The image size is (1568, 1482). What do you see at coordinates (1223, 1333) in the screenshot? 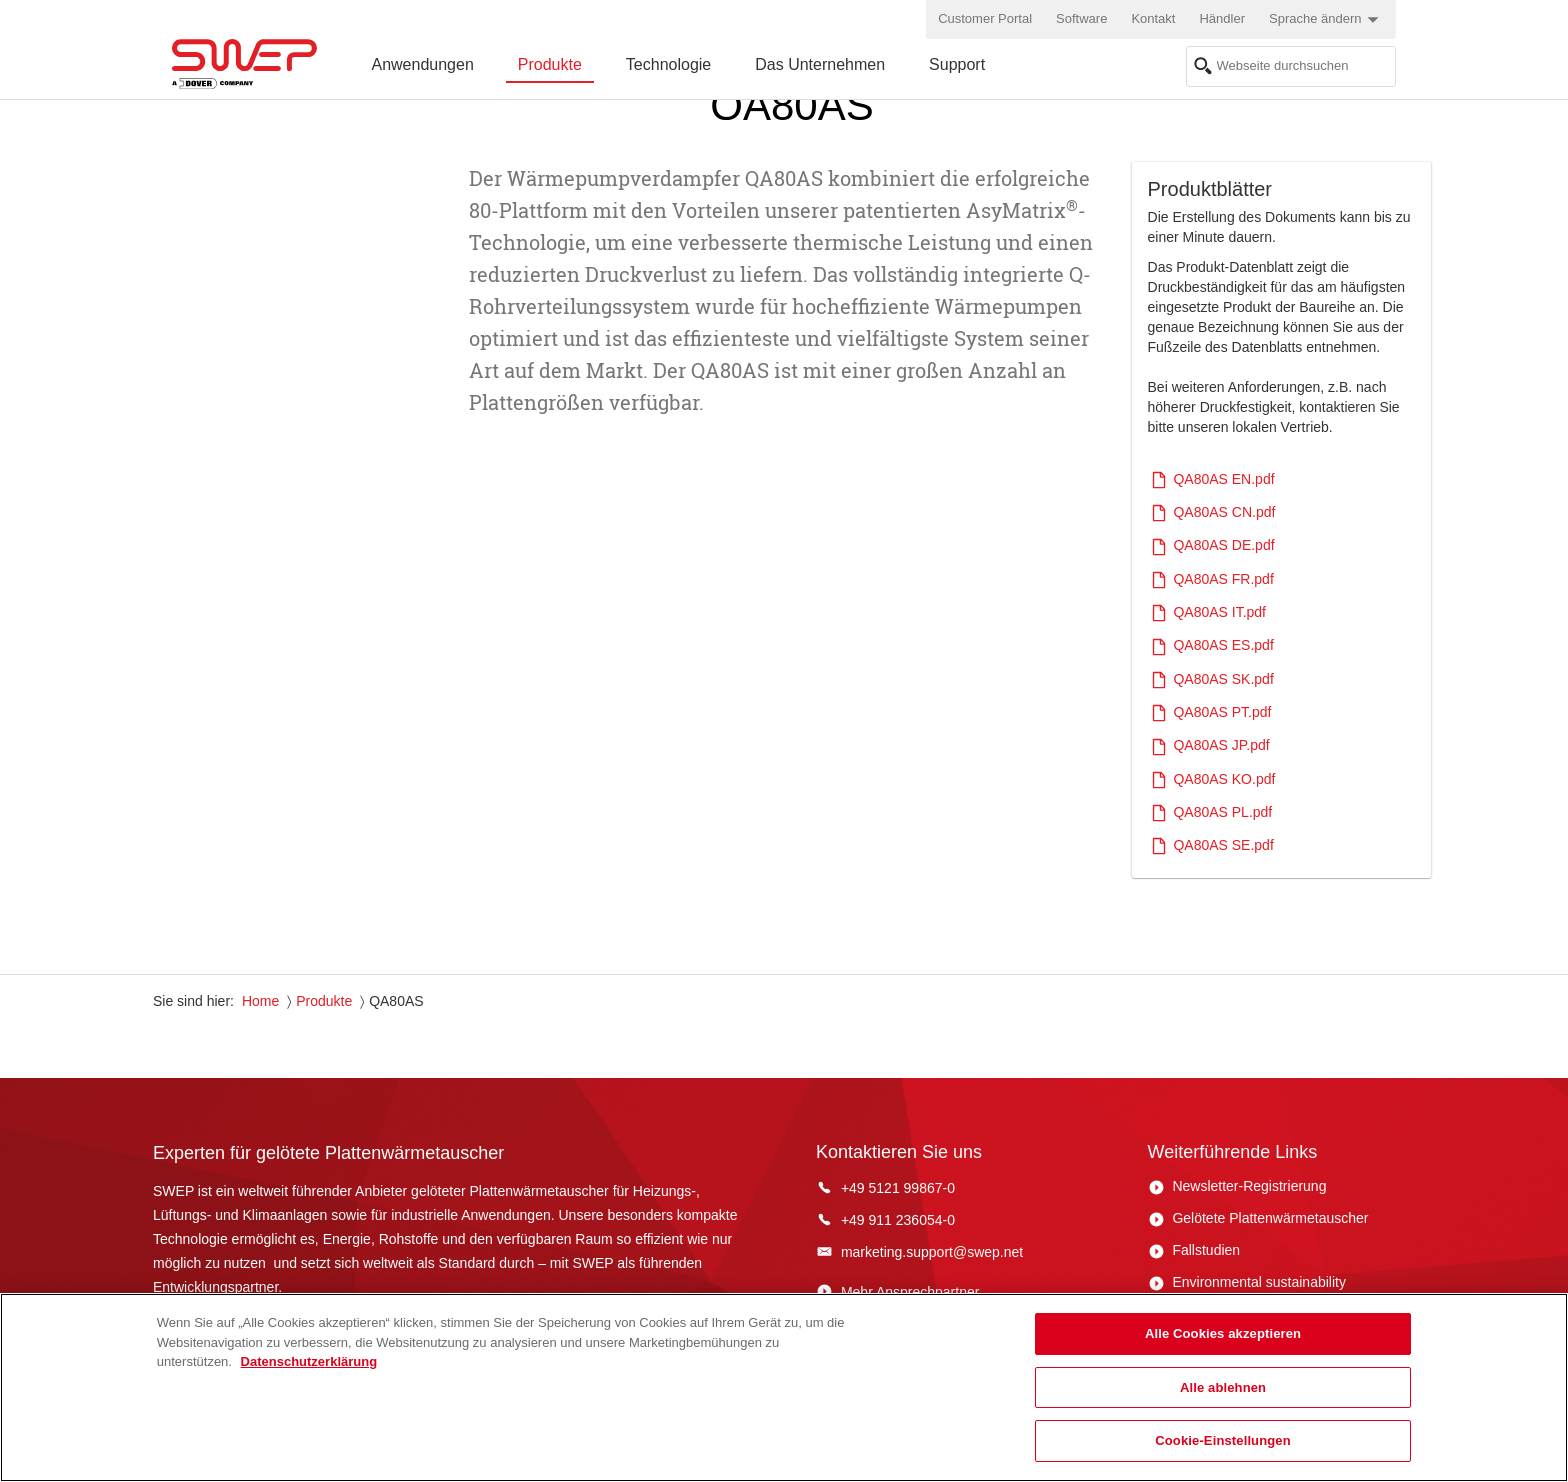
I see `Alle Cookies akzeptieren` at bounding box center [1223, 1333].